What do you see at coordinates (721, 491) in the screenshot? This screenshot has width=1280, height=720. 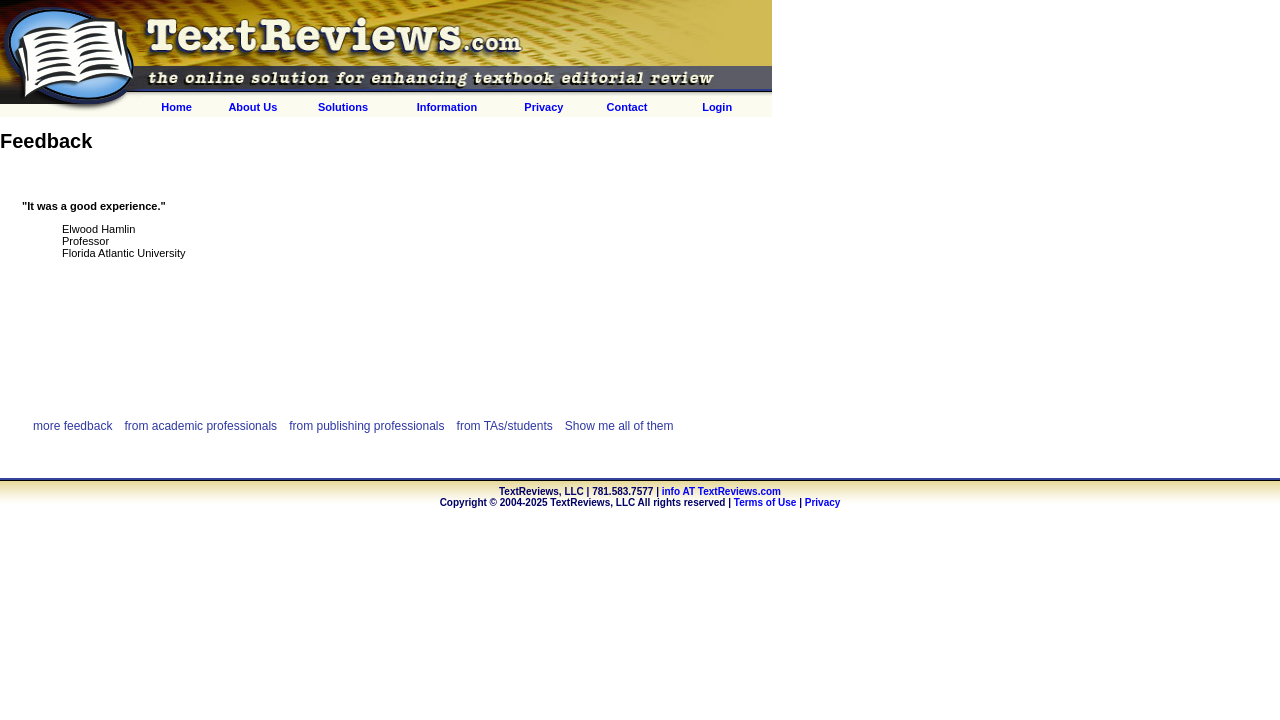 I see `info AT TextReviews.com` at bounding box center [721, 491].